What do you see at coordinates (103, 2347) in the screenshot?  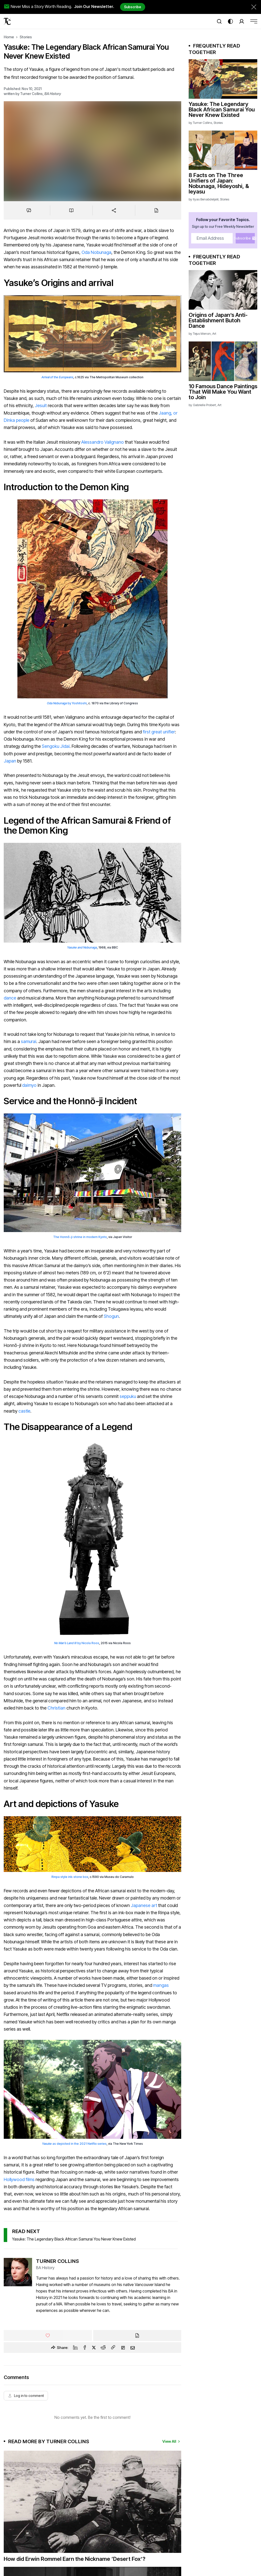 I see `[Reddit]` at bounding box center [103, 2347].